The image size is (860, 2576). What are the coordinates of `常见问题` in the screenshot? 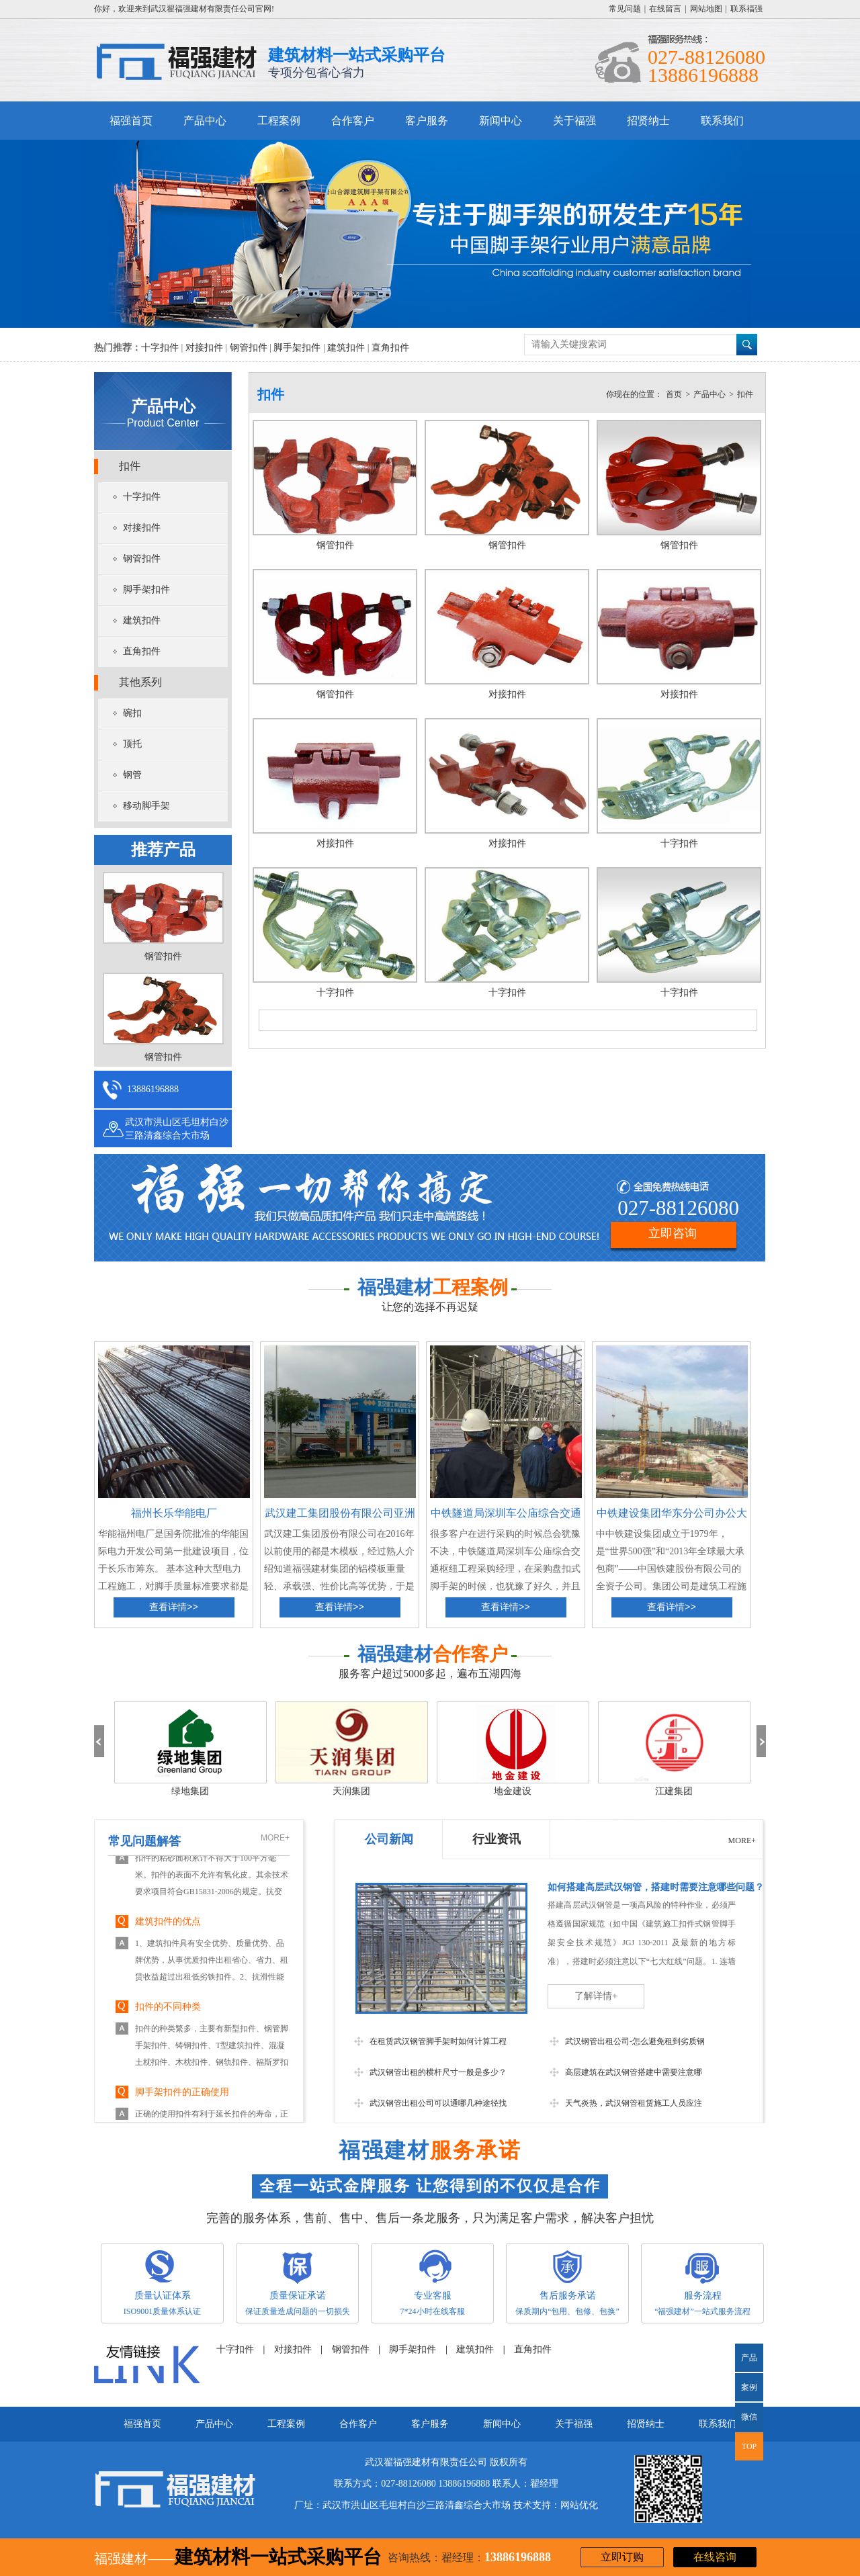 It's located at (625, 8).